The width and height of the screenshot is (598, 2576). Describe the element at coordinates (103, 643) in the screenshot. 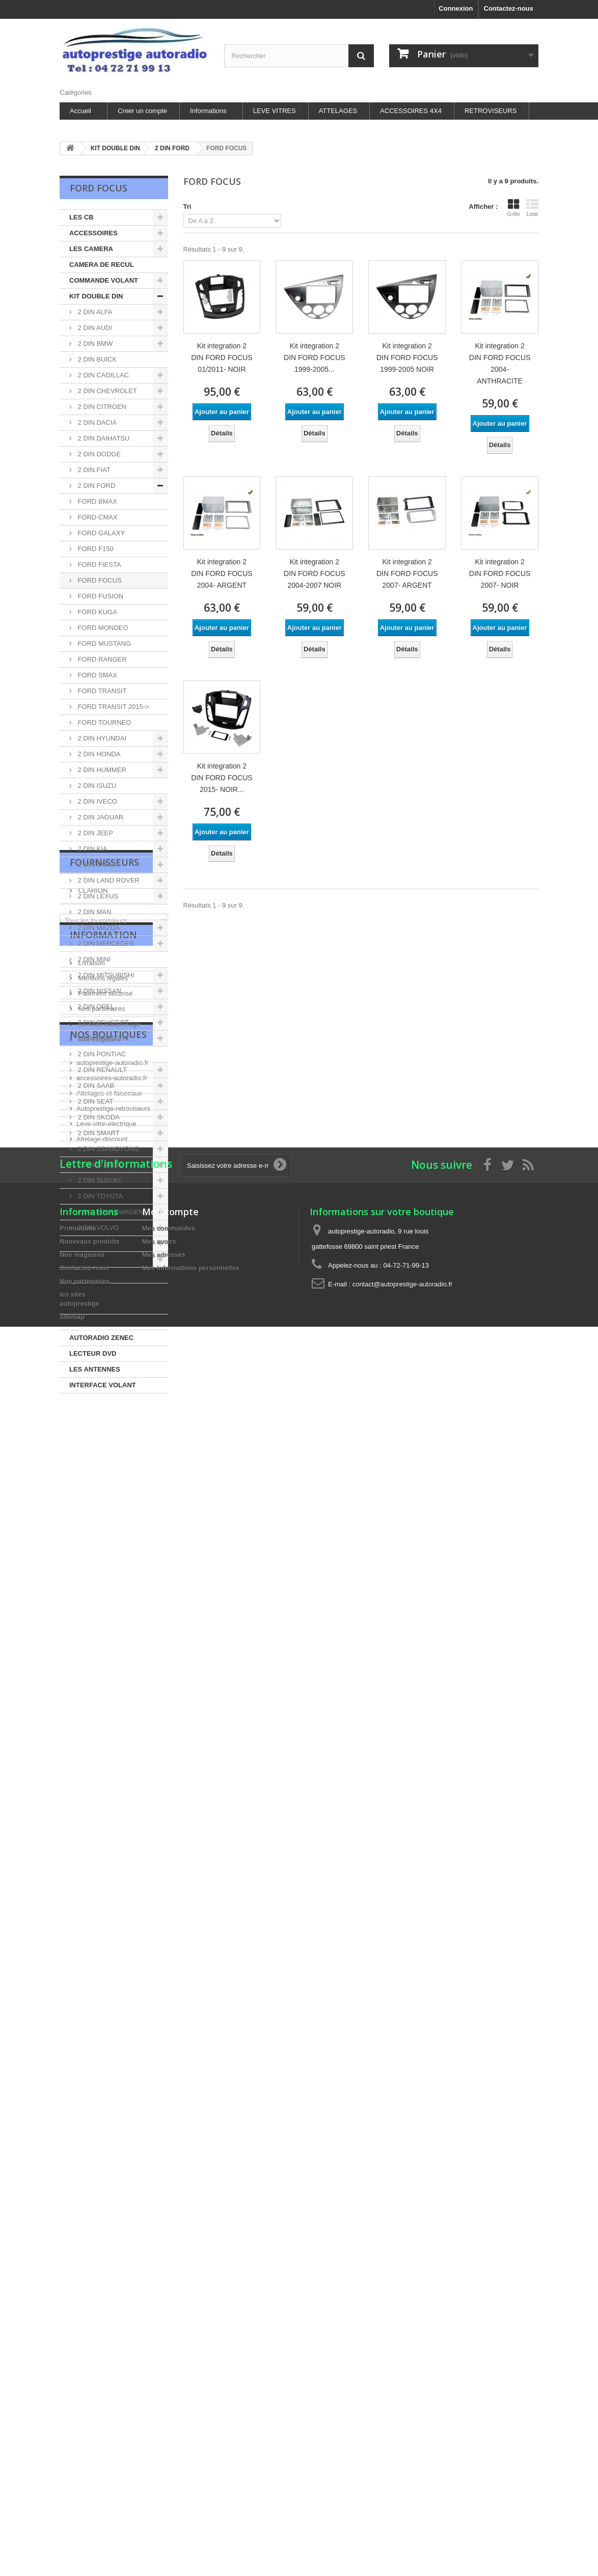

I see `FORD MUSTANG` at that location.